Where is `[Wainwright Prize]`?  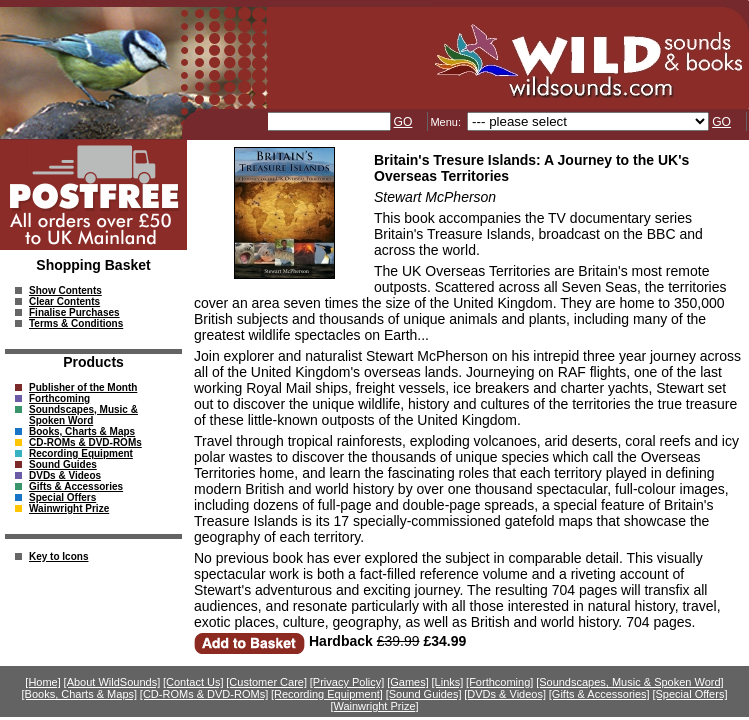 [Wainwright Prize] is located at coordinates (374, 706).